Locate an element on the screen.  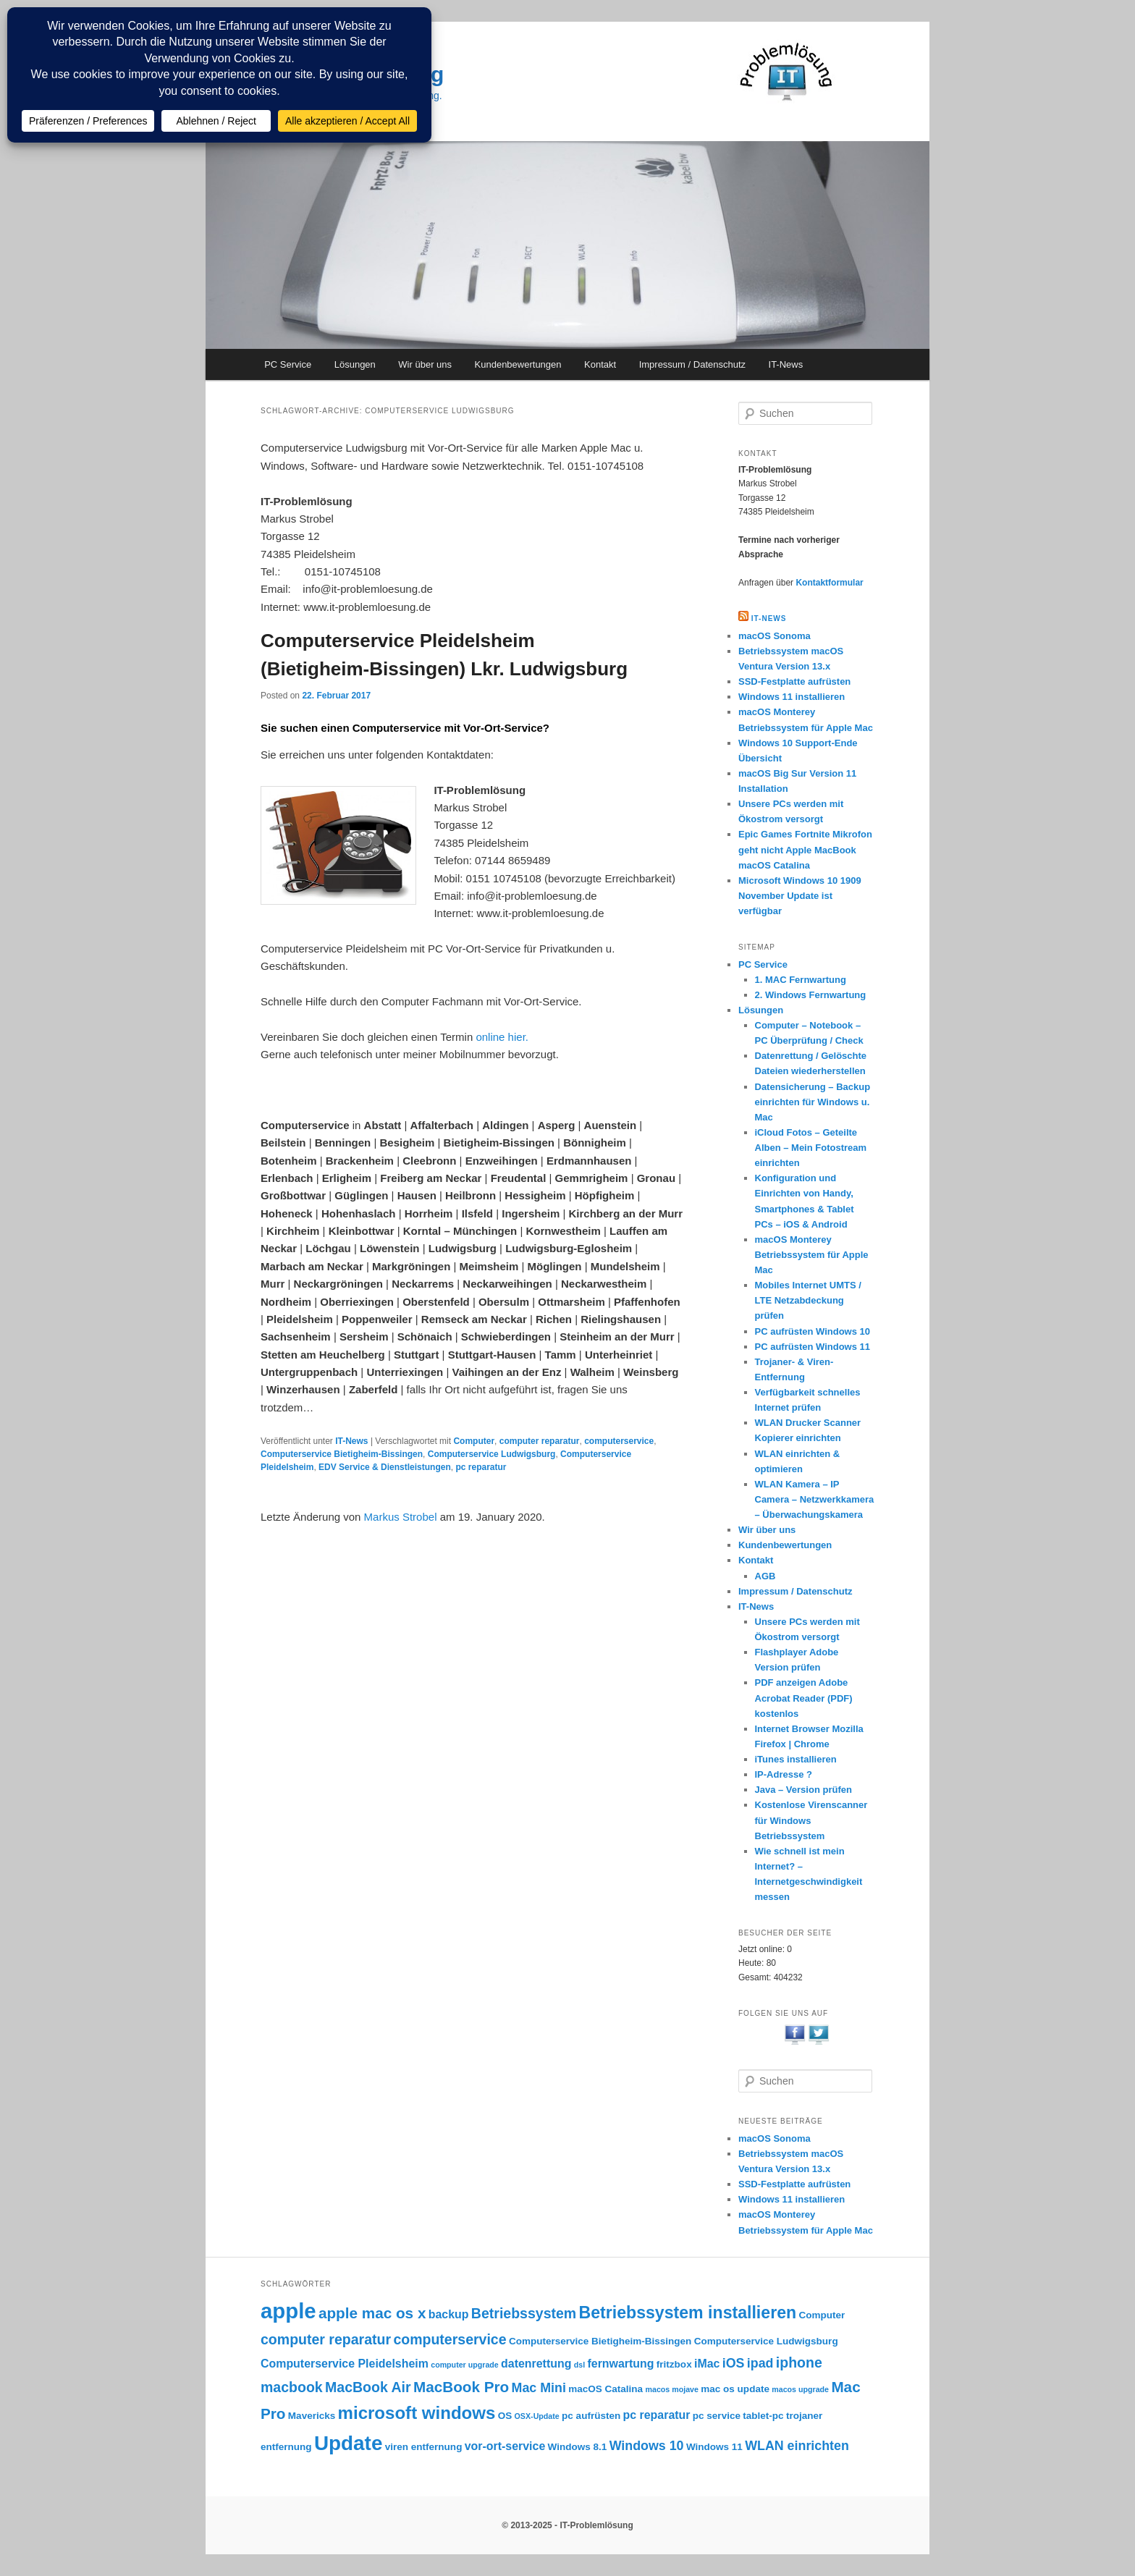
iCloud Fotos – Geteilte Alben – Mein Fotostream einrichten is located at coordinates (811, 1147).